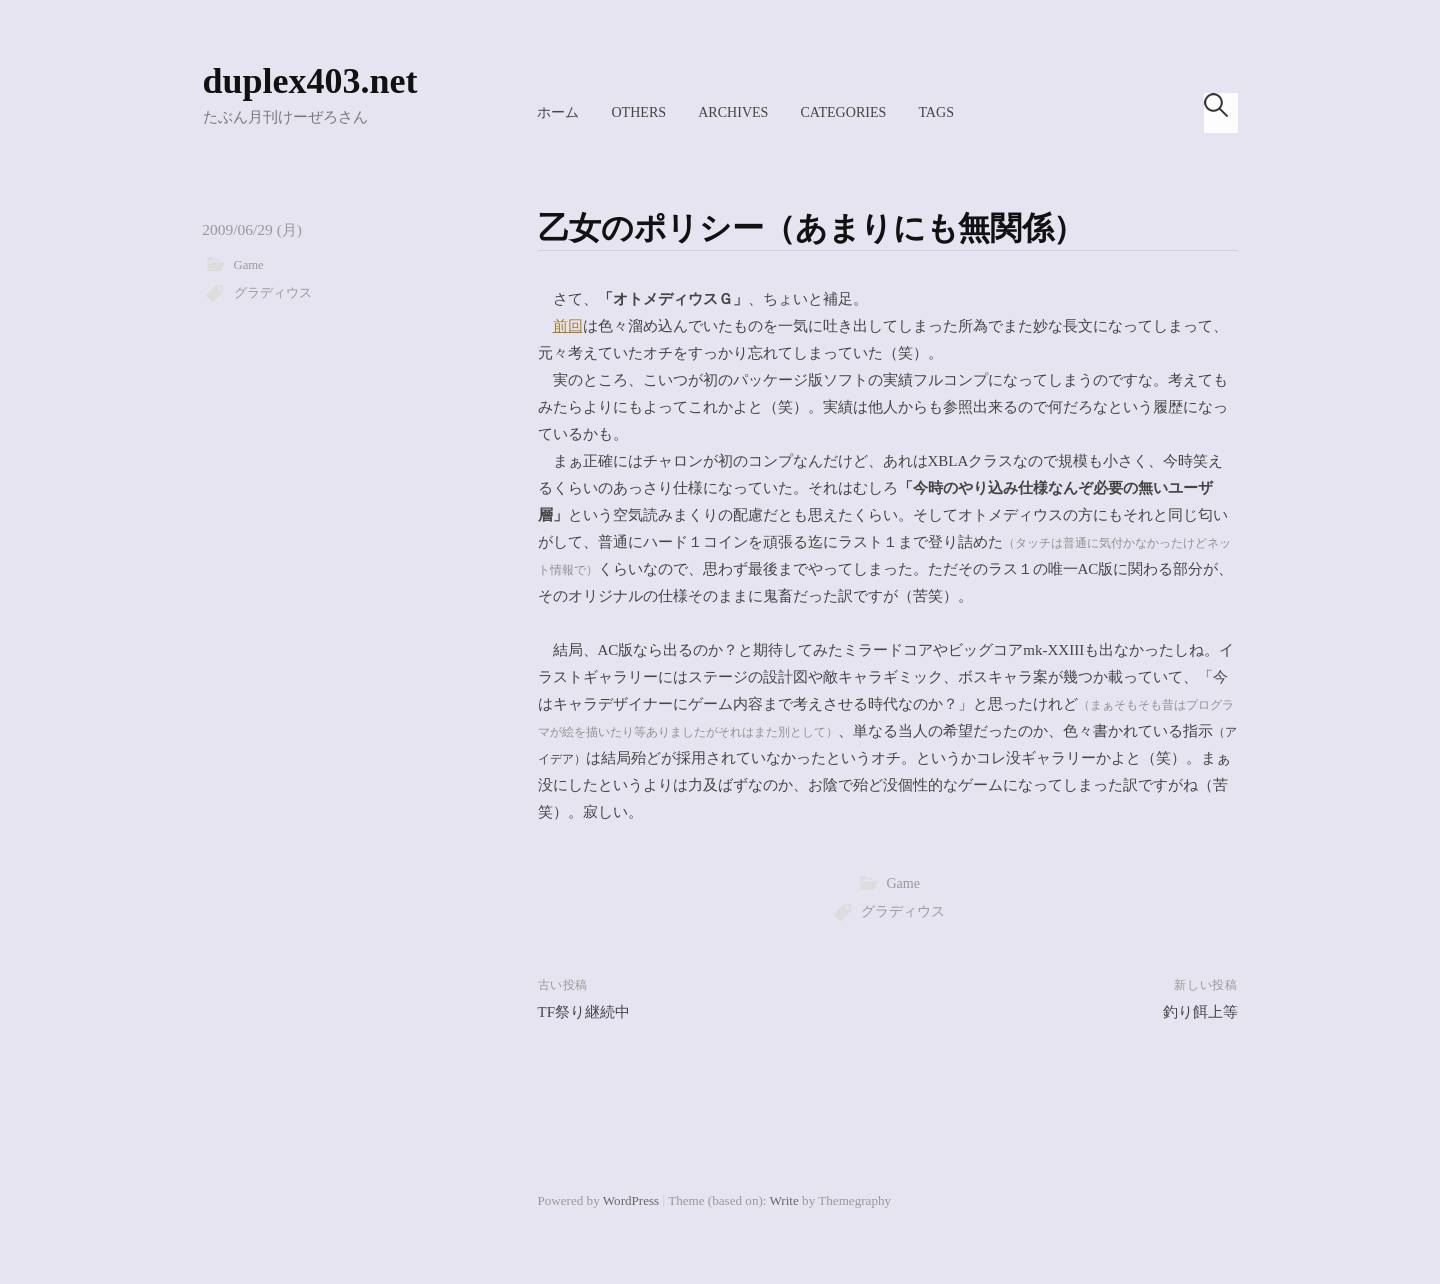 The image size is (1440, 1284). Describe the element at coordinates (310, 81) in the screenshot. I see `duplex403.net` at that location.